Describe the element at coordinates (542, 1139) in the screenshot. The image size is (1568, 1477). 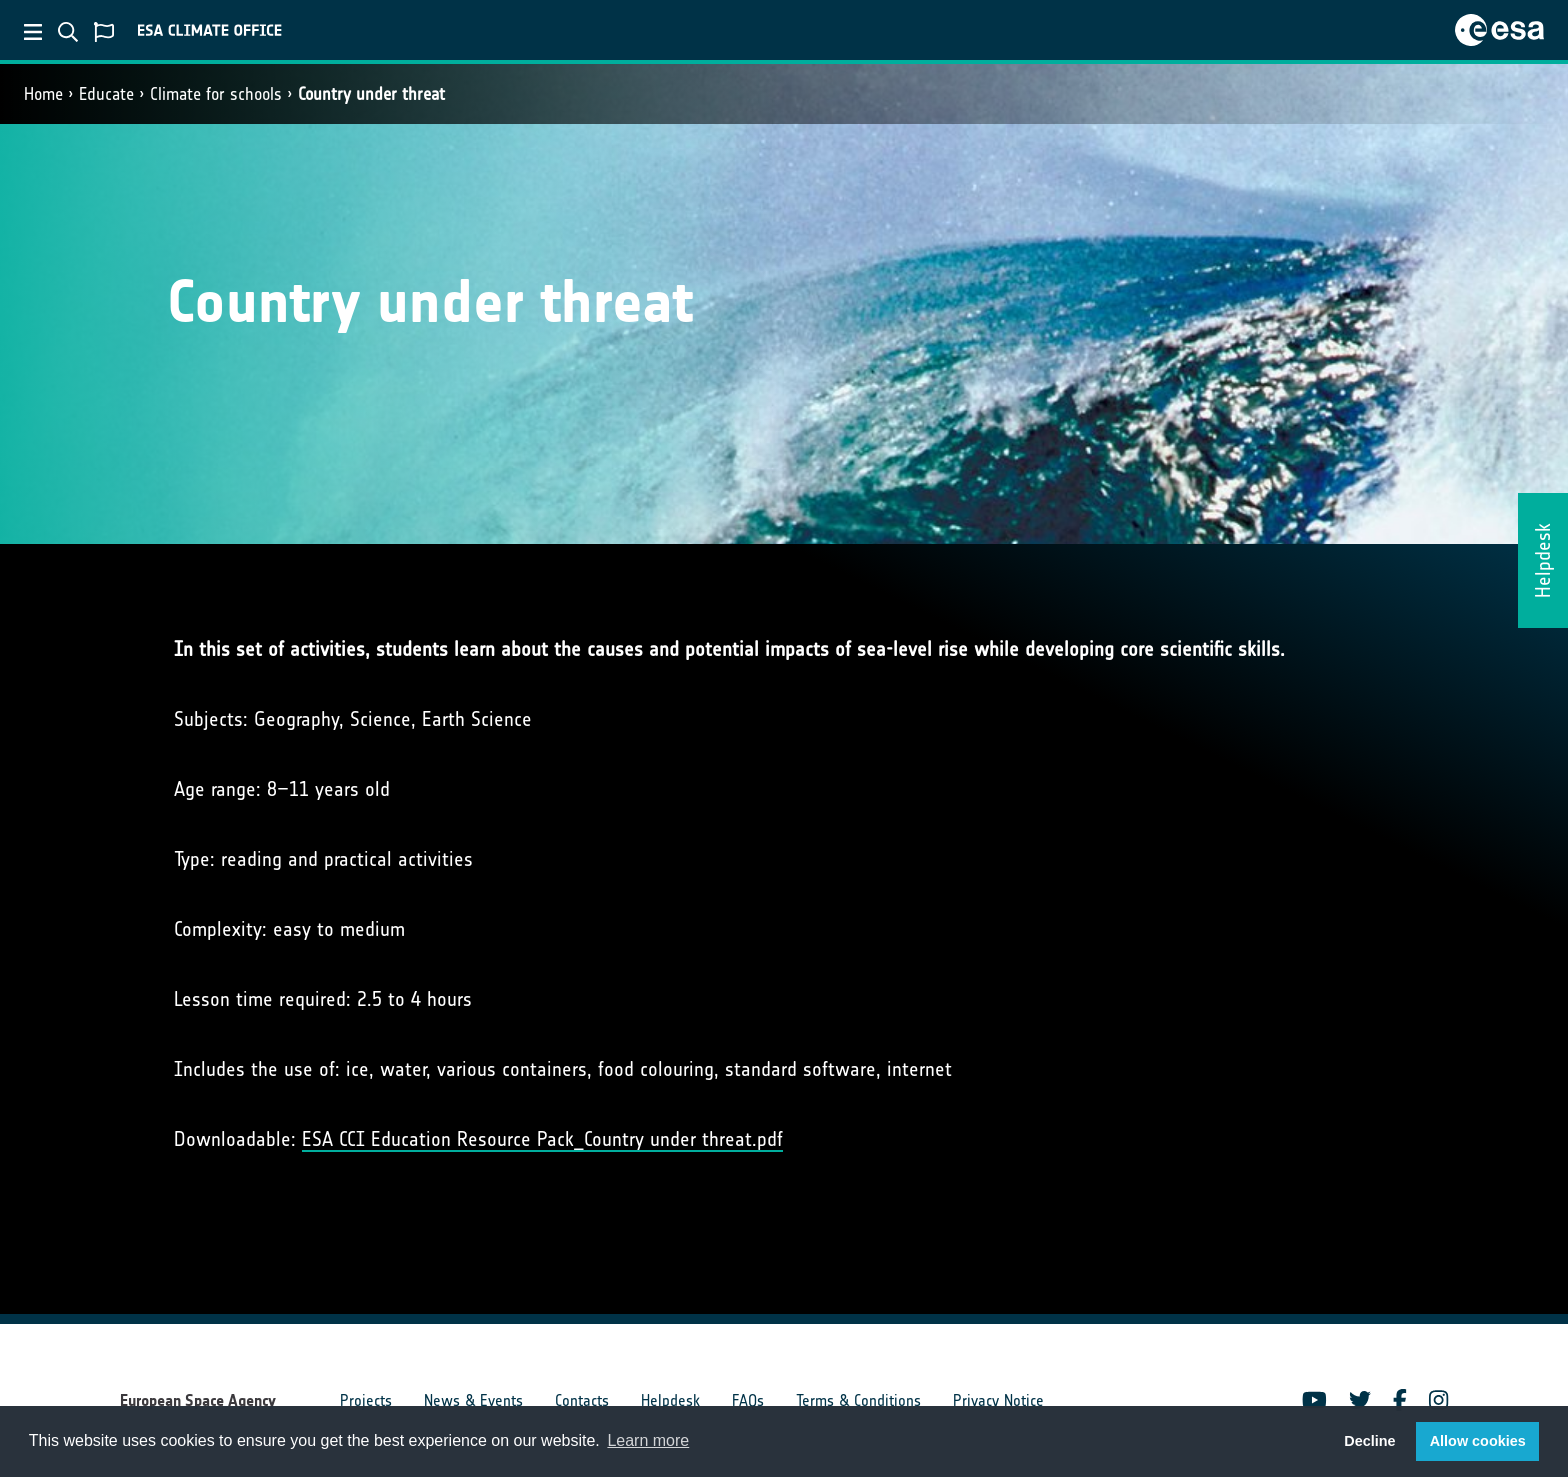
I see `ESA CCI Education Resource Pack_Country under threat.pdf` at that location.